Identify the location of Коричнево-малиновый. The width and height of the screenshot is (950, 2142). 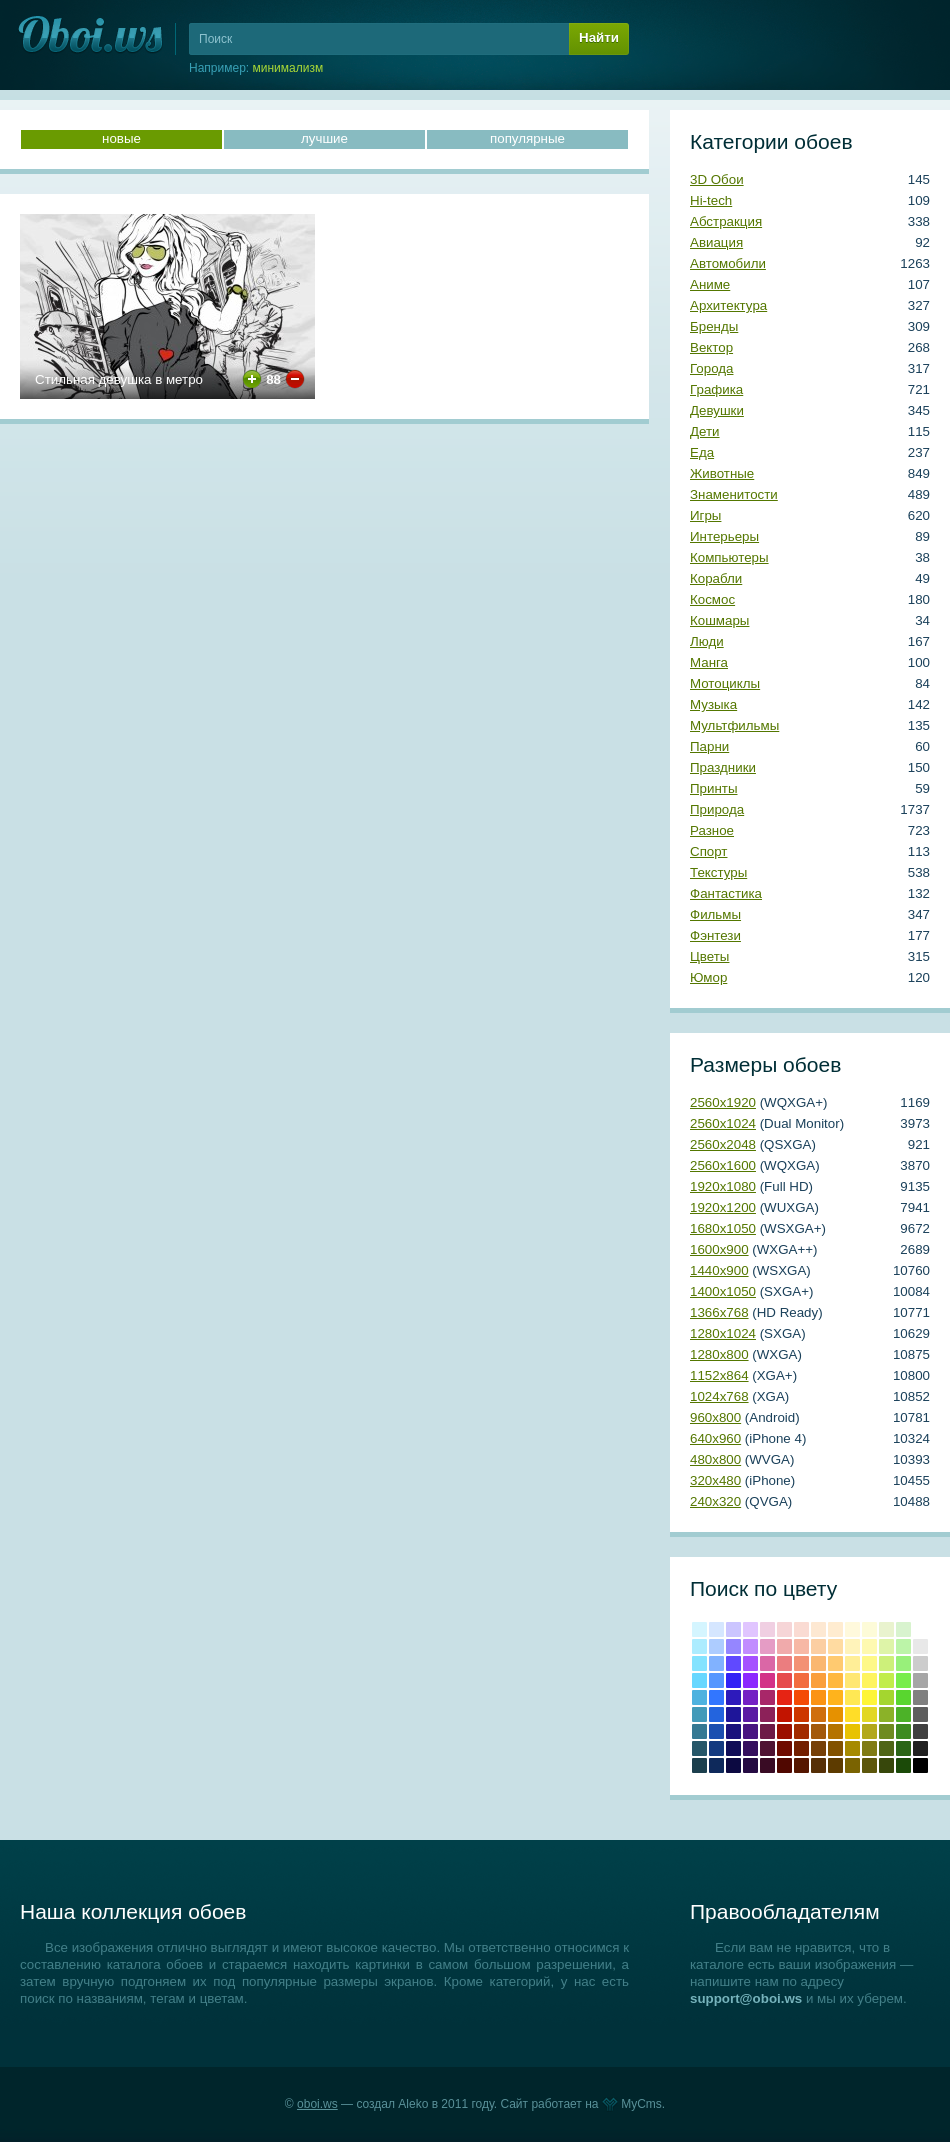
(784, 1748).